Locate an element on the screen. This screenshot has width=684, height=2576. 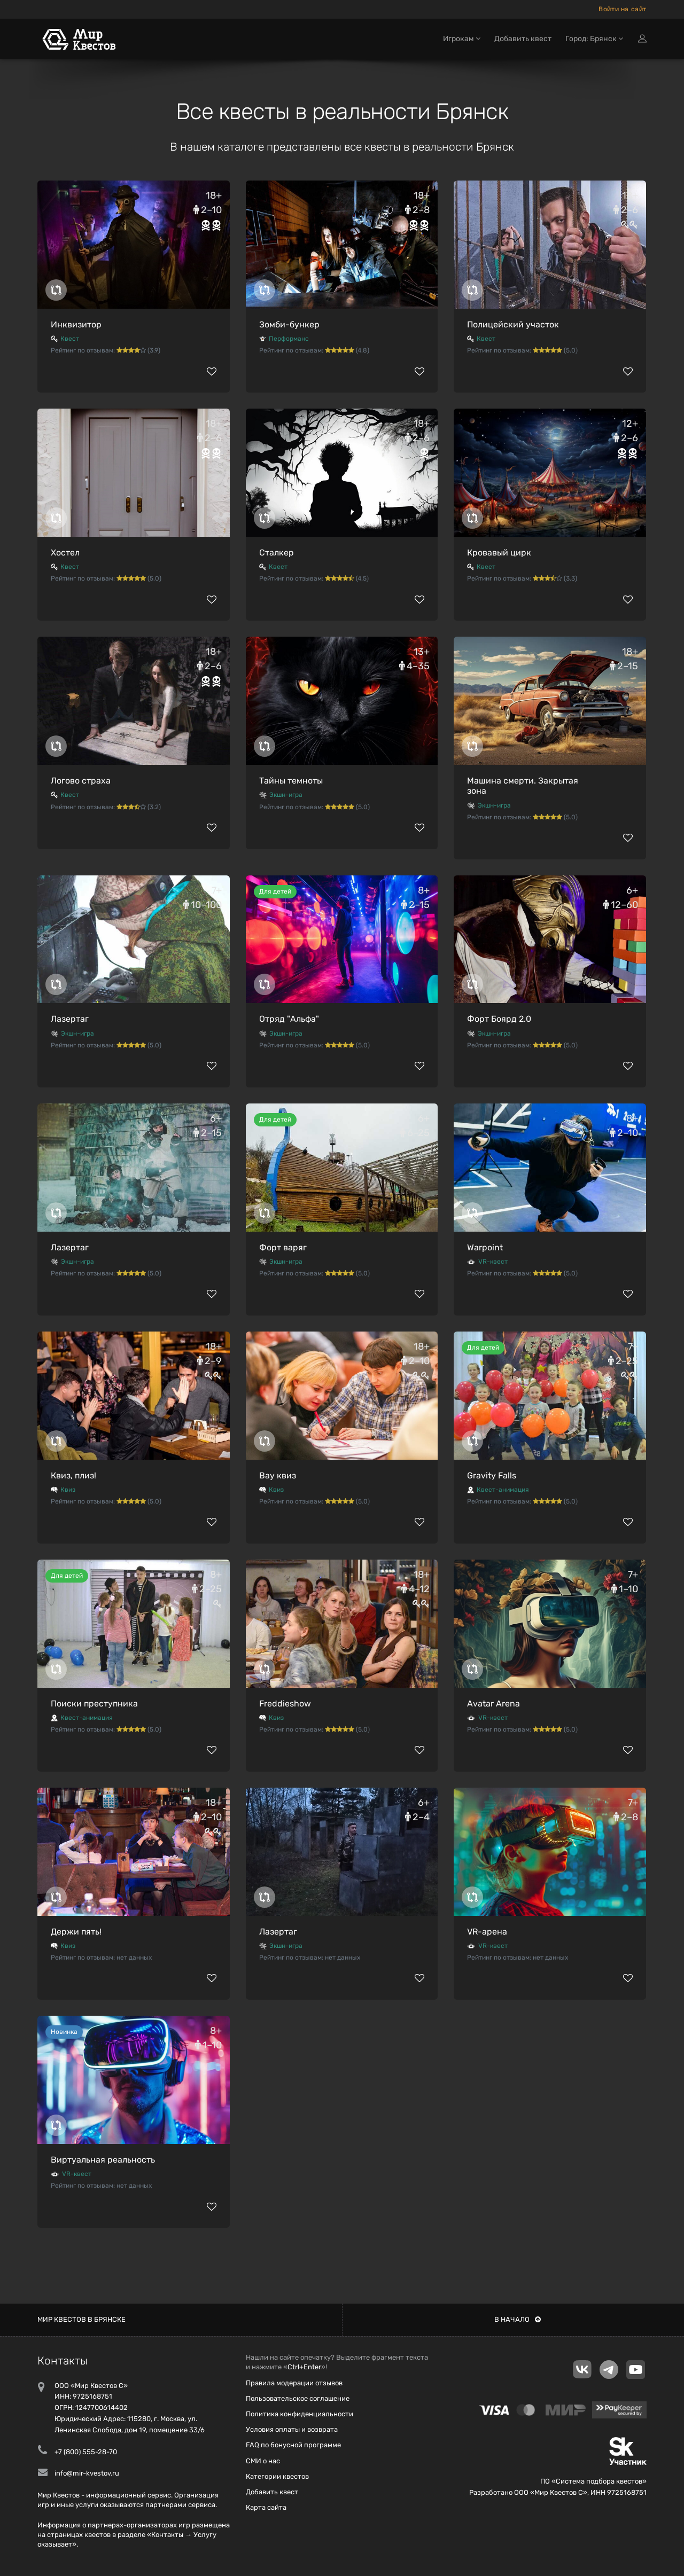
info@mir-kvestov.ru is located at coordinates (87, 2473).